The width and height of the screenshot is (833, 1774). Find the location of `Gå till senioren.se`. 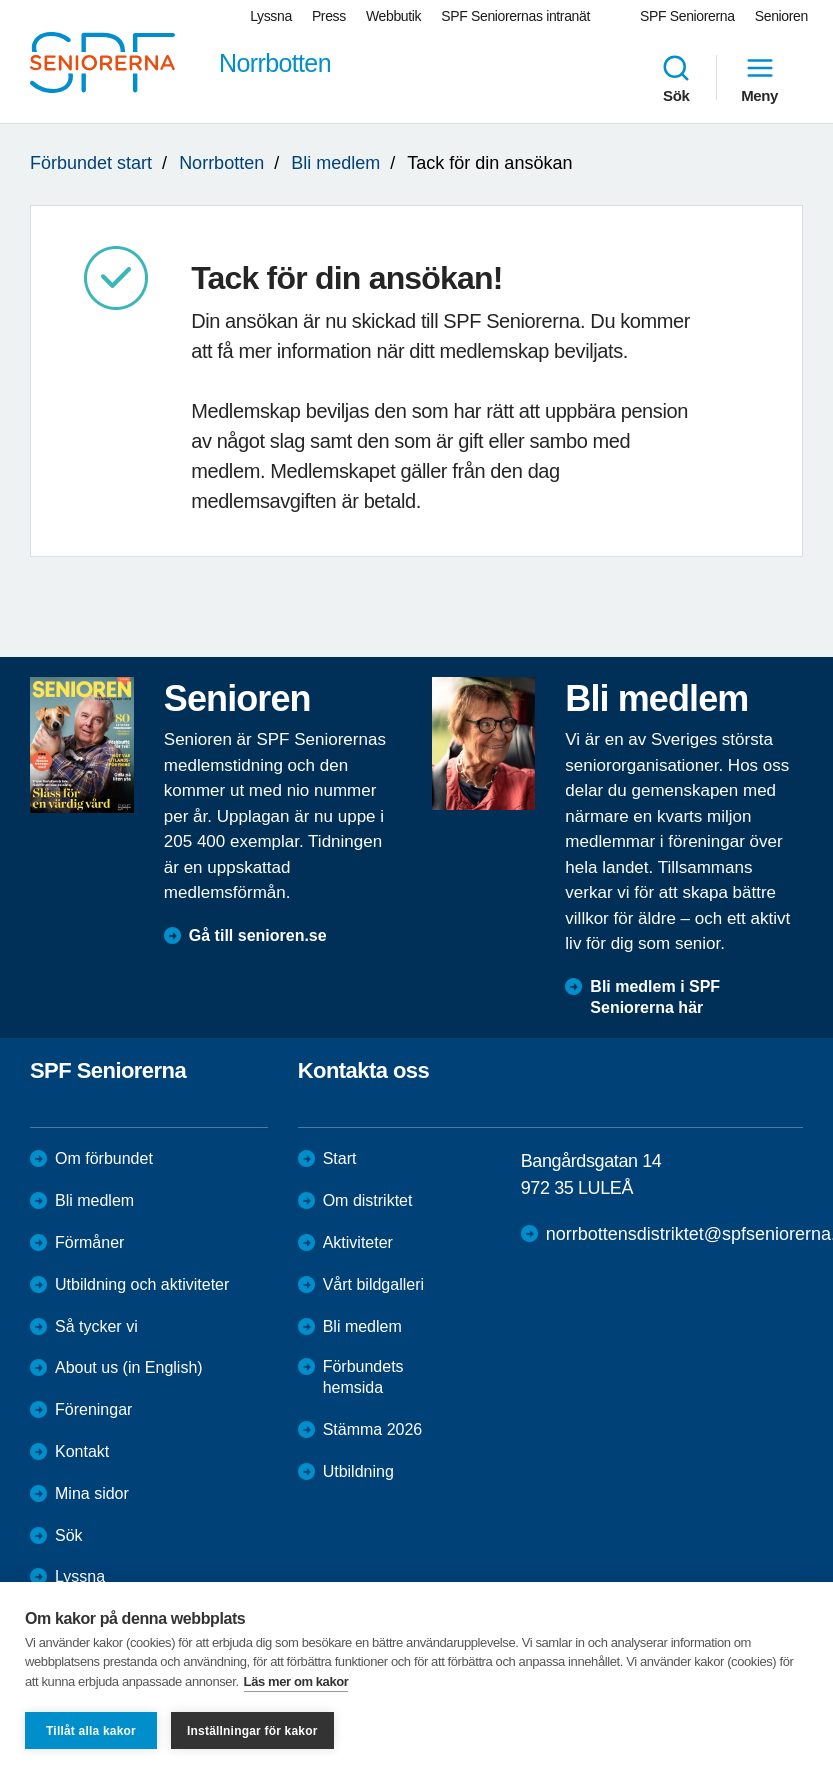

Gå till senioren.se is located at coordinates (258, 935).